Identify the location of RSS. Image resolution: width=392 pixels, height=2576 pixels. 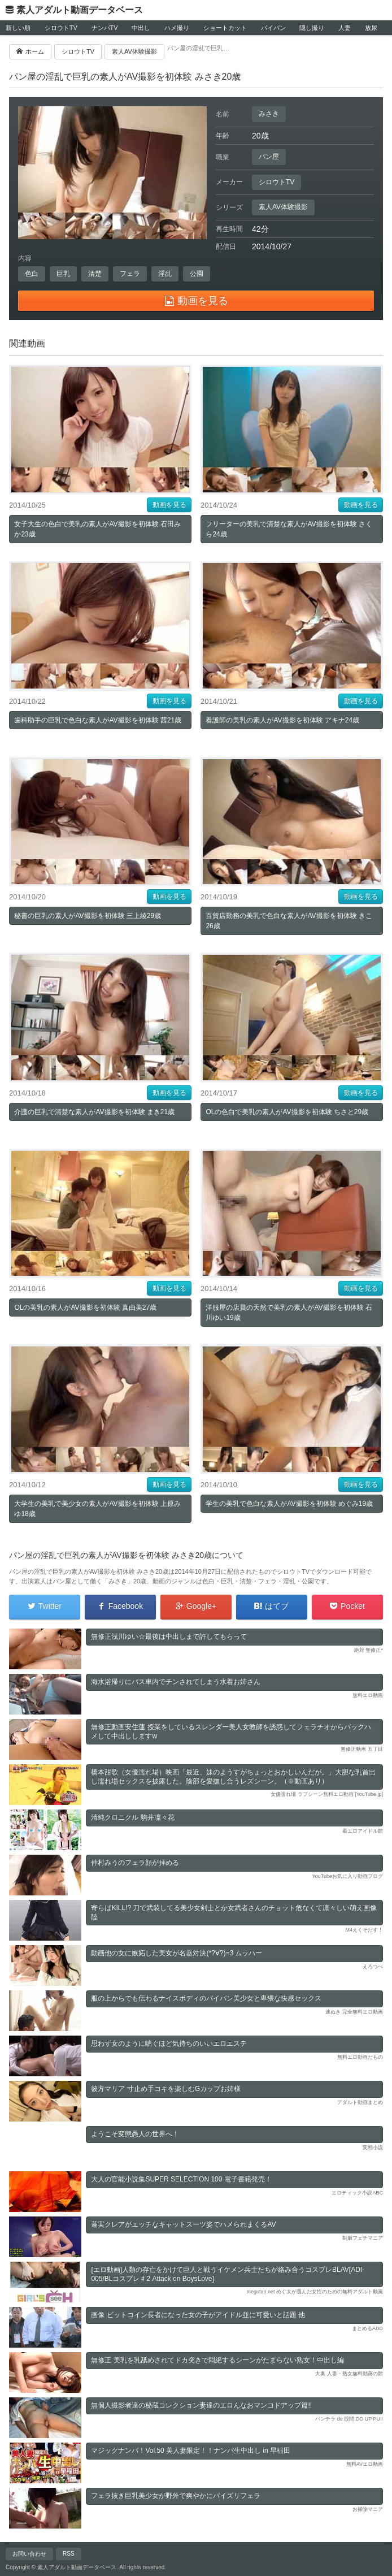
(69, 2554).